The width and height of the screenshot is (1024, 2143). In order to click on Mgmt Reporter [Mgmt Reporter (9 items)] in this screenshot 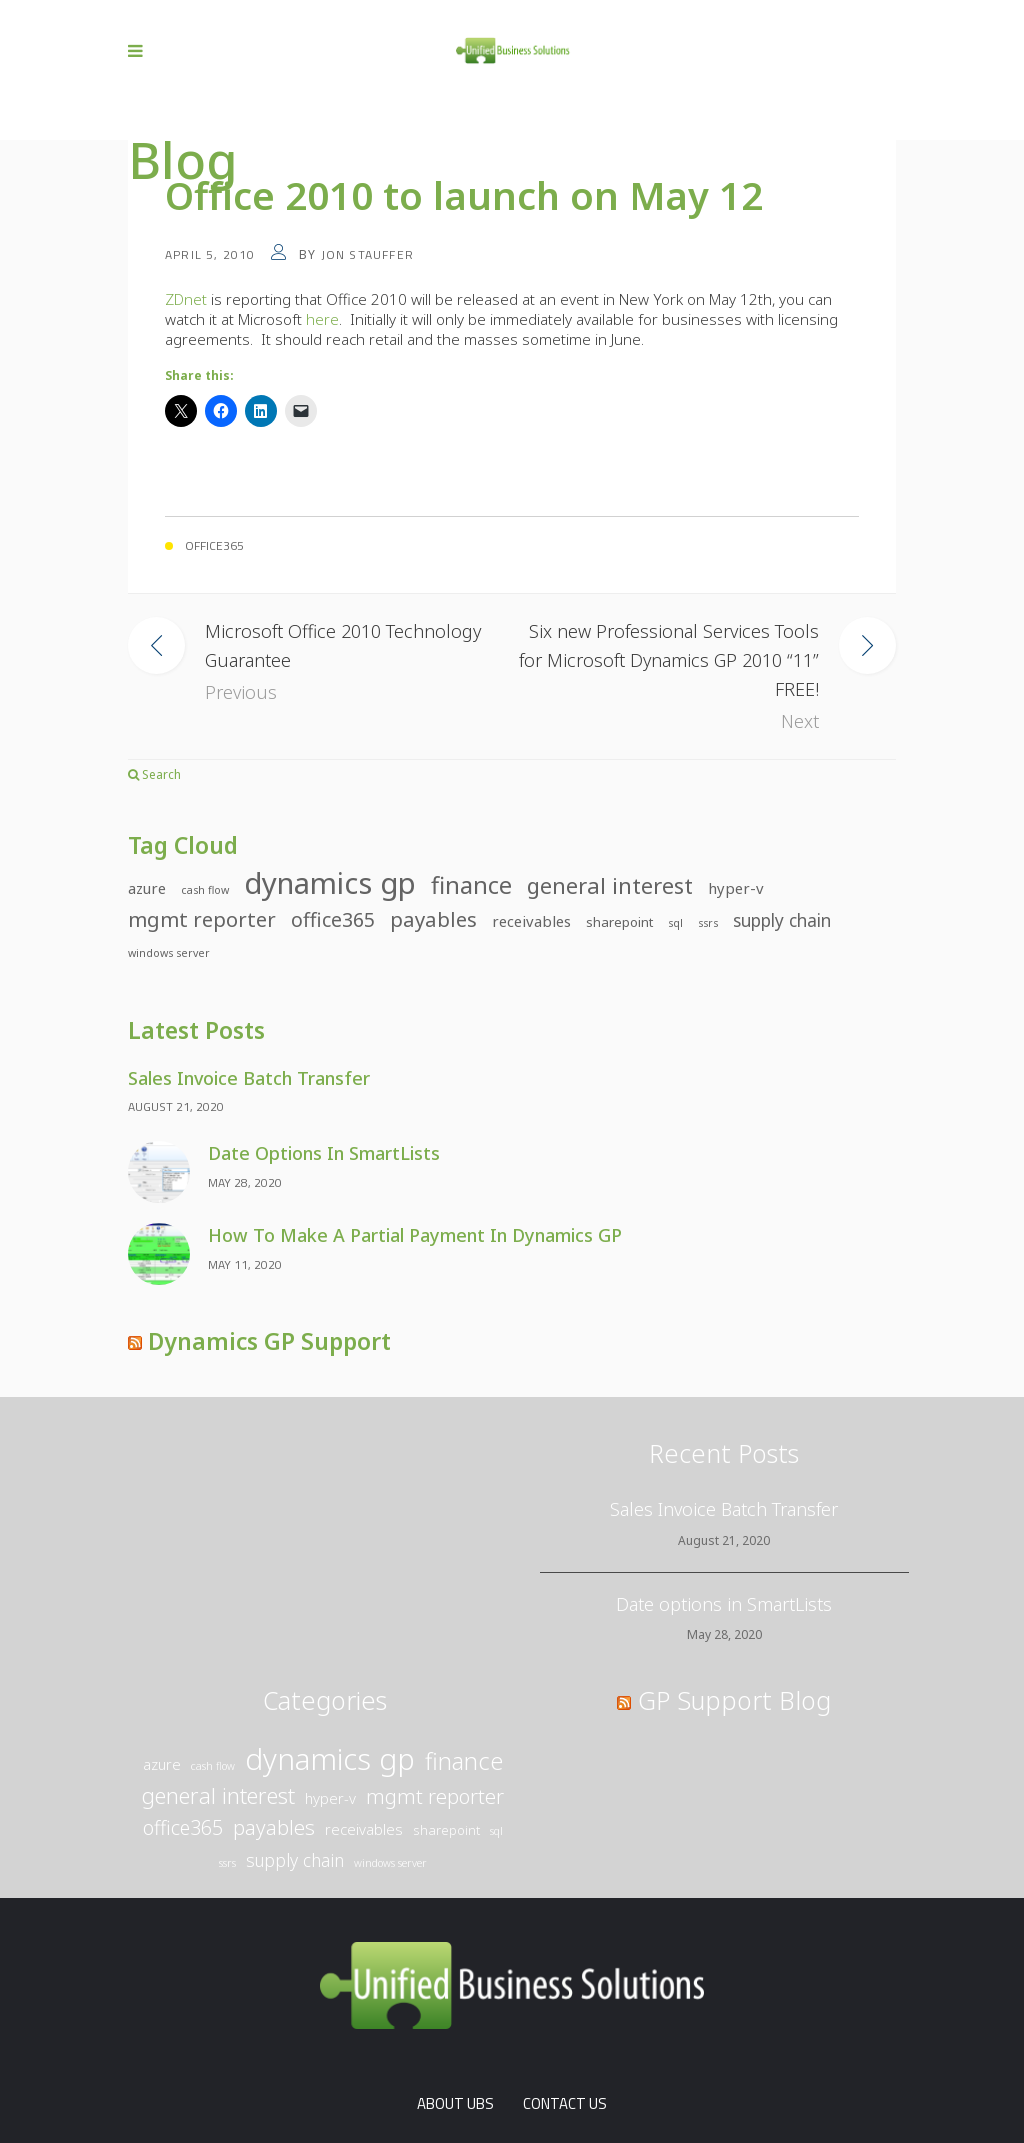, I will do `click(202, 919)`.